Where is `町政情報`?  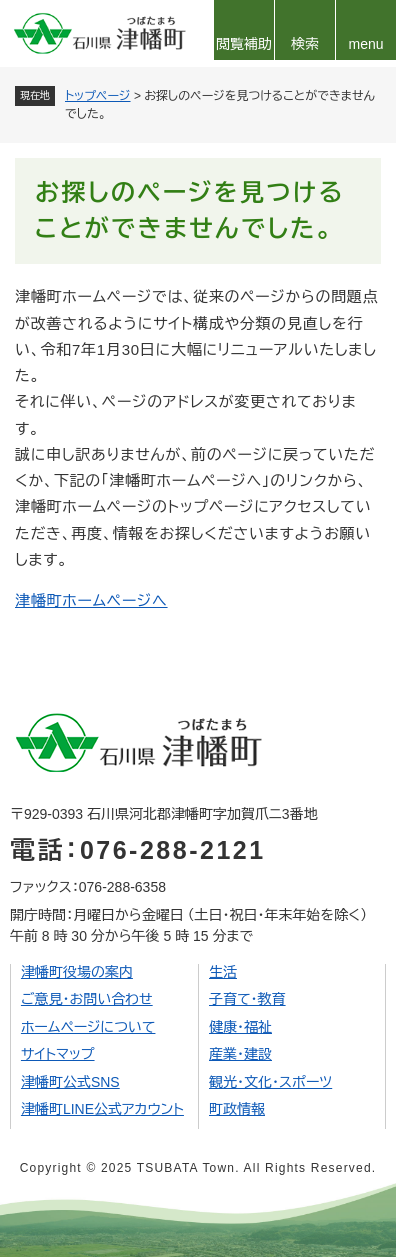 町政情報 is located at coordinates (237, 1109).